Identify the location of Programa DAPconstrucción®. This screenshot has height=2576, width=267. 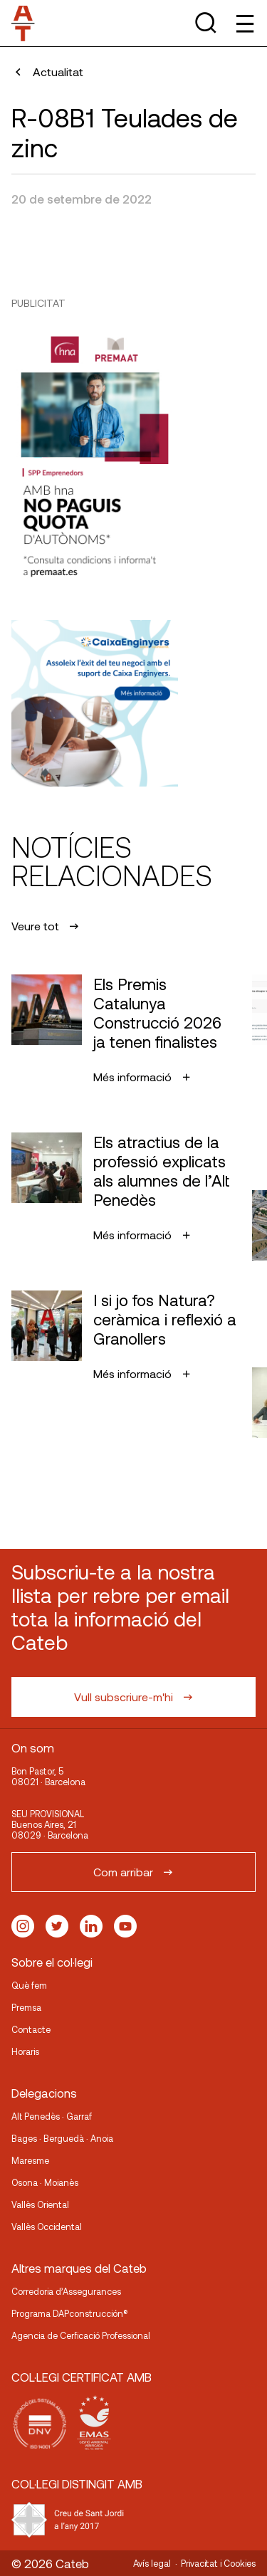
(69, 2313).